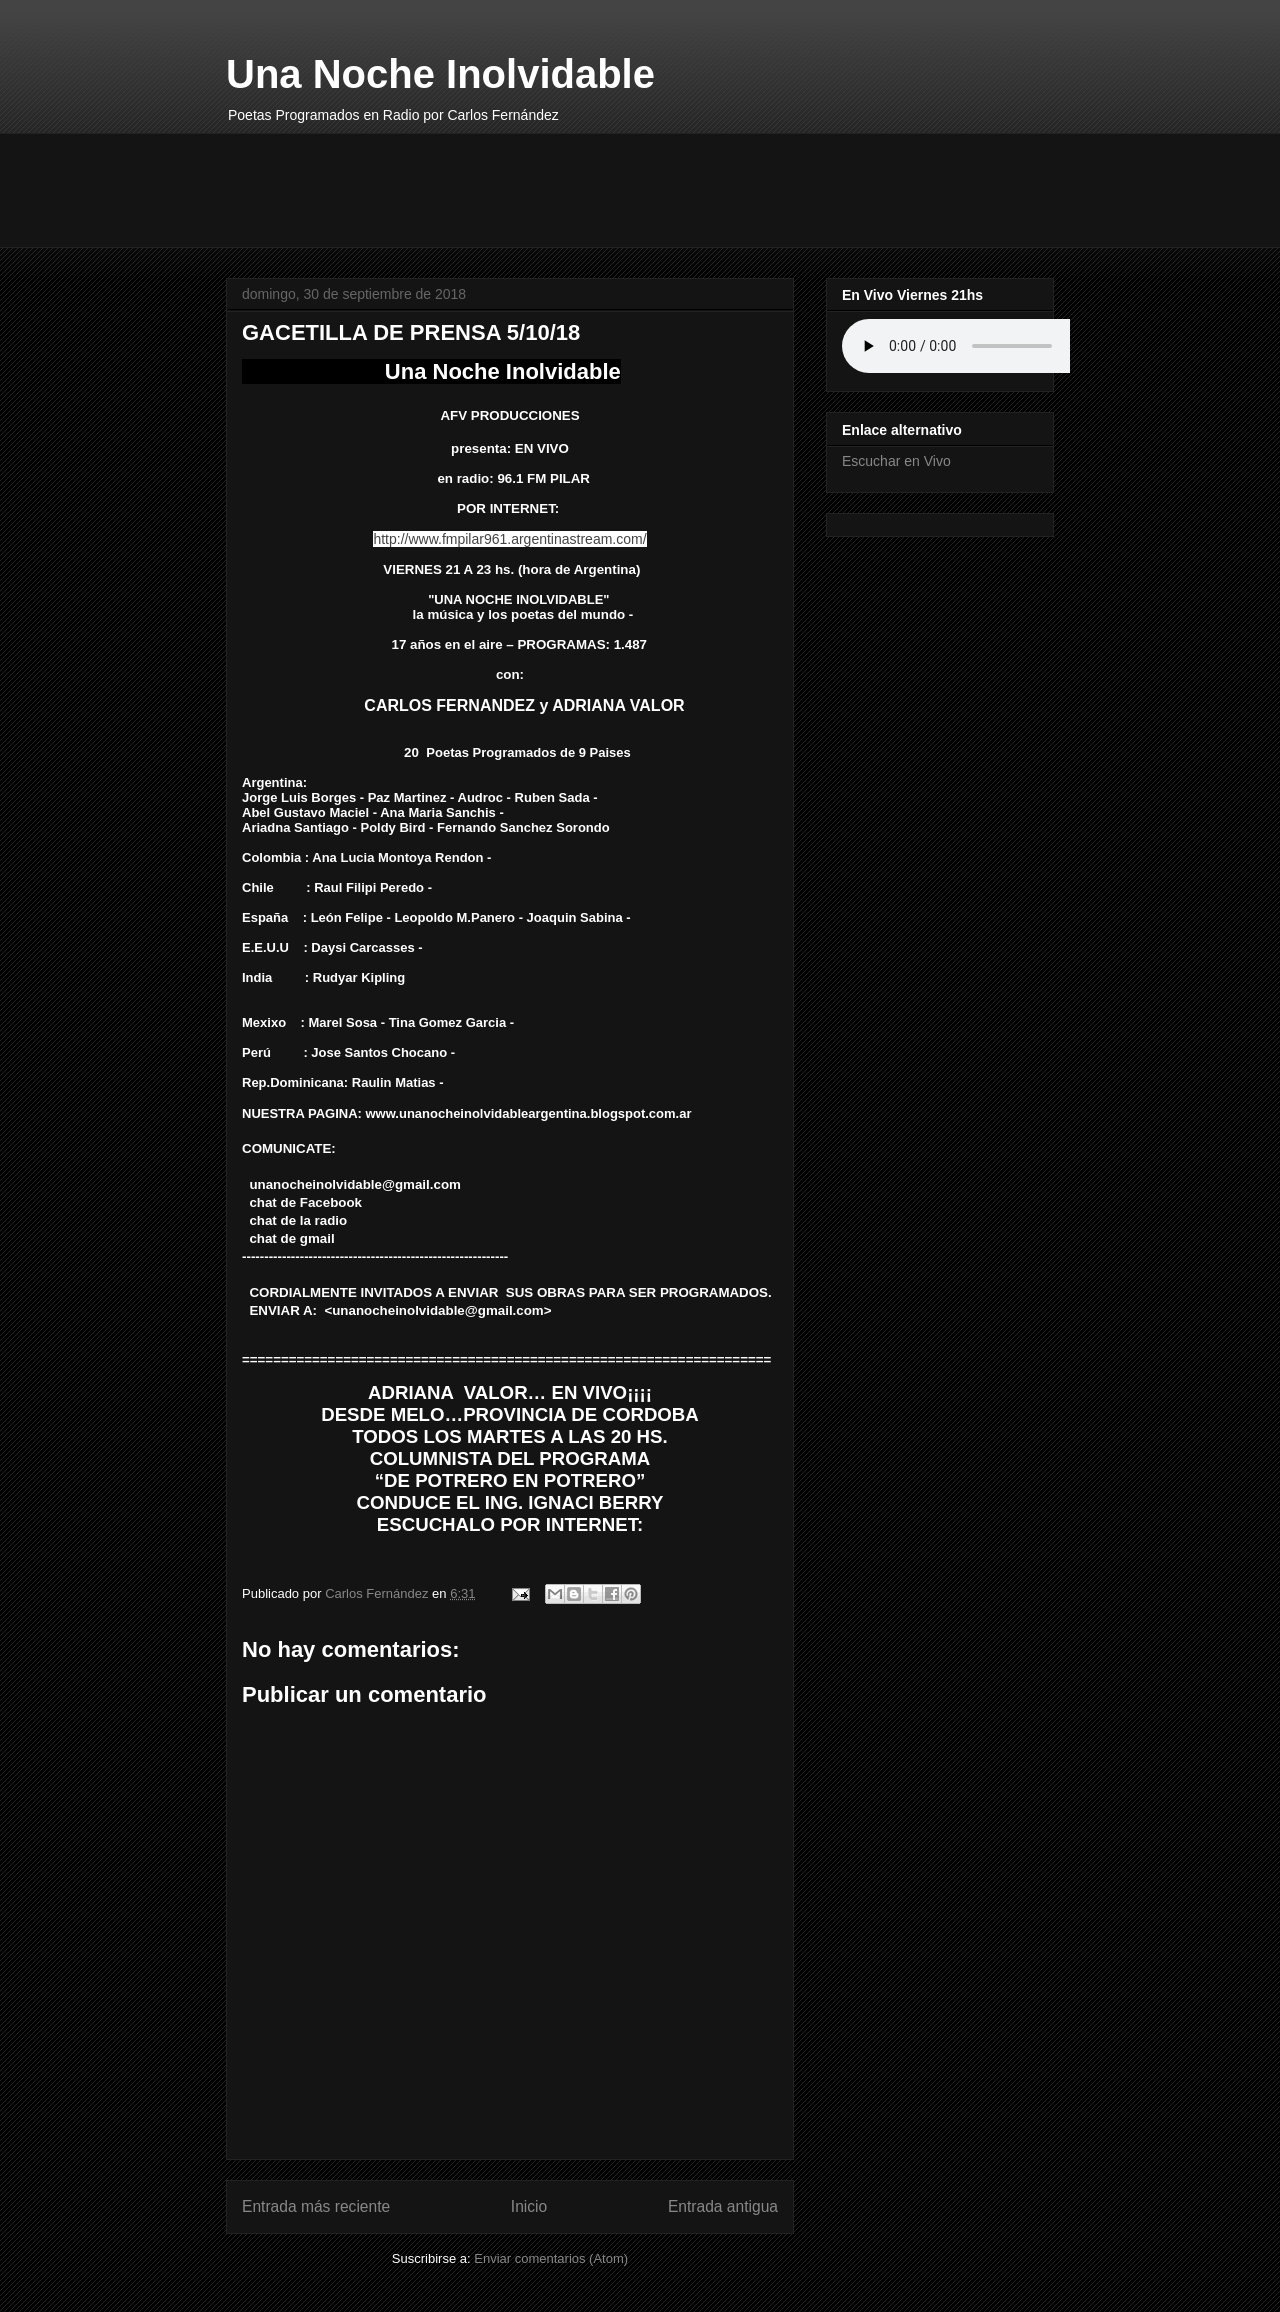 The height and width of the screenshot is (2312, 1280). I want to click on Escuchar en Vivo, so click(896, 461).